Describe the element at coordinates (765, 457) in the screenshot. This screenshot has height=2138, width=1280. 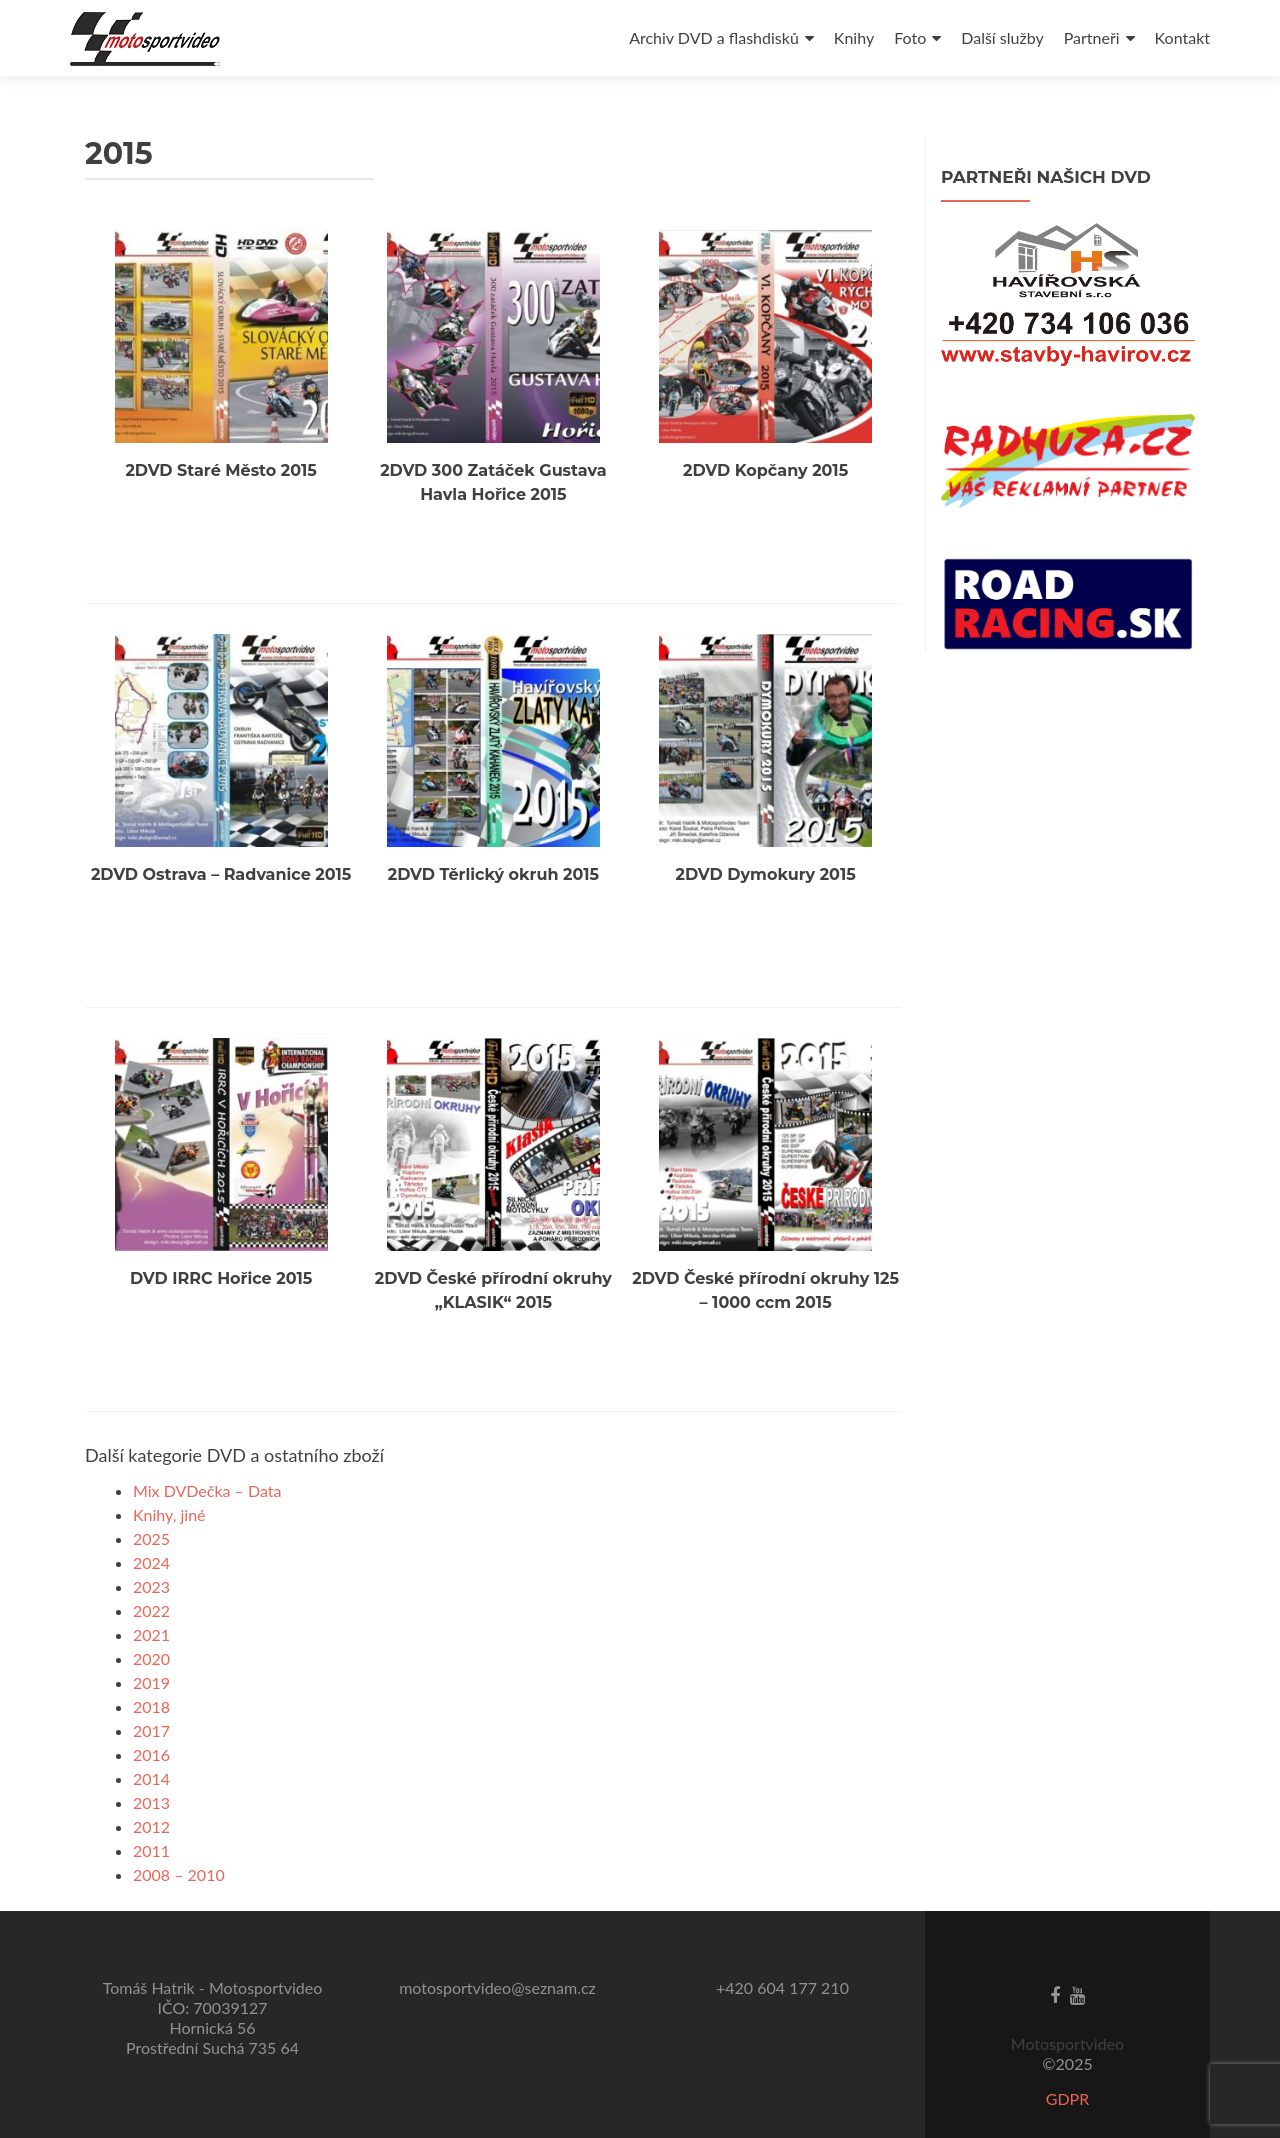
I see `2DVD Kopčany 2015` at that location.